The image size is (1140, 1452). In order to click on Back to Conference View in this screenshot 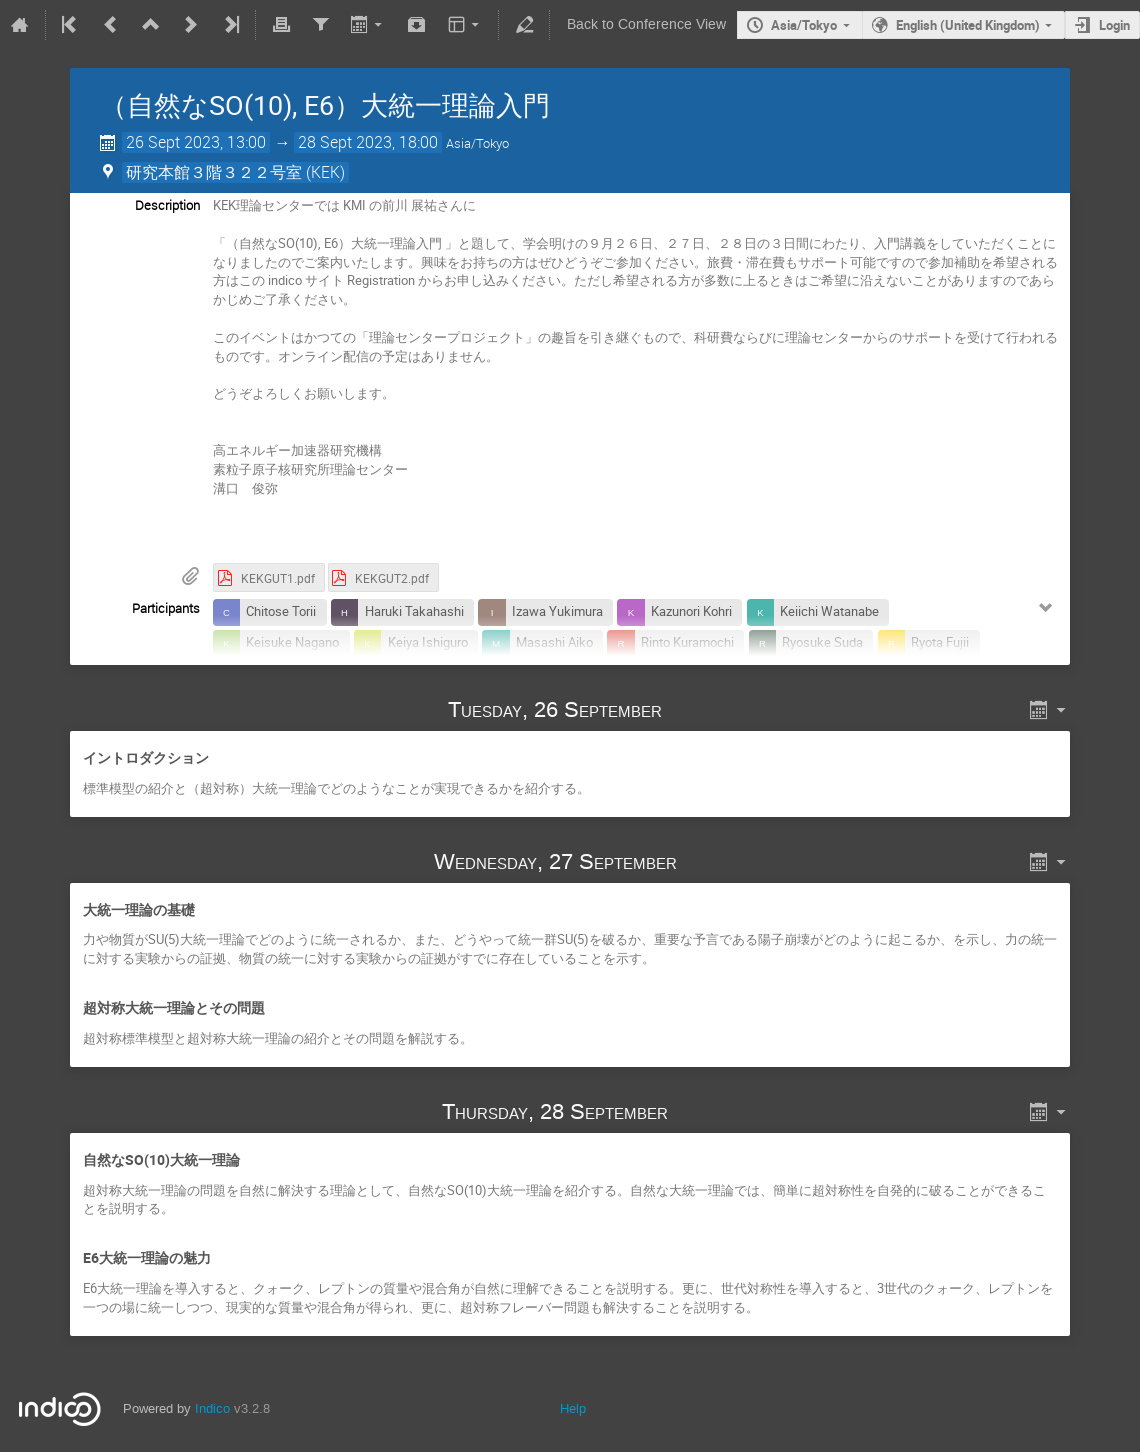, I will do `click(646, 24)`.